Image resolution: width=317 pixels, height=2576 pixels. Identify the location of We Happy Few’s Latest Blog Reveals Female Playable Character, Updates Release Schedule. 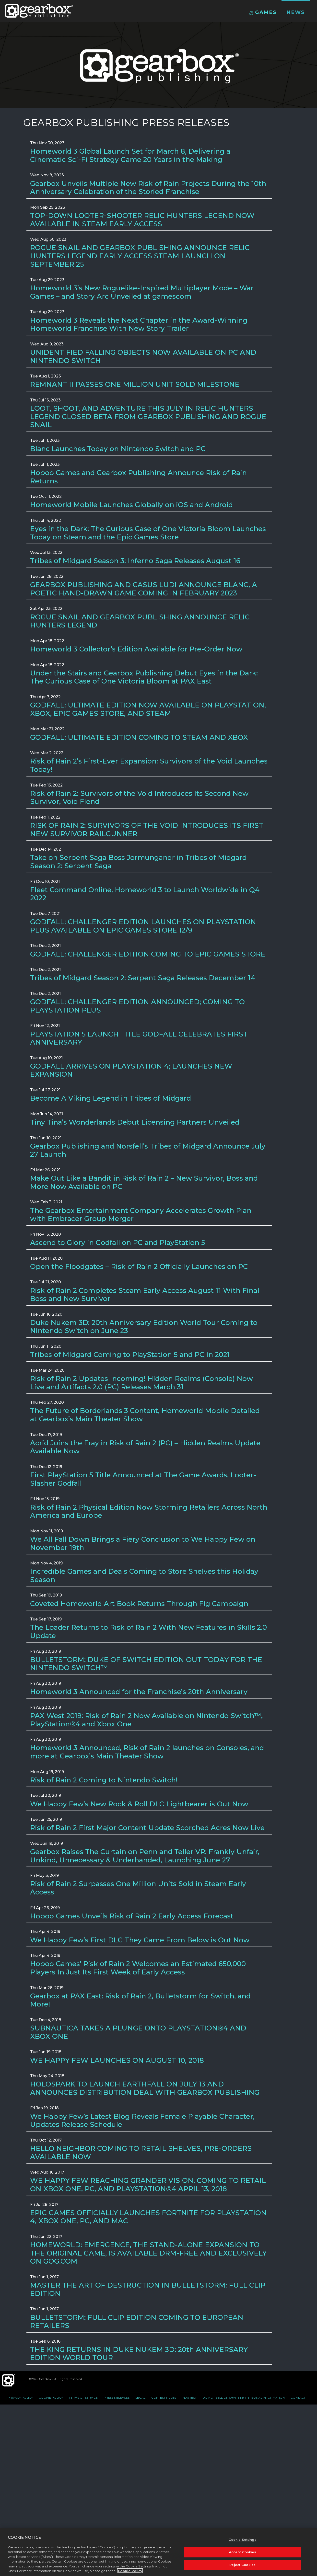
(142, 2120).